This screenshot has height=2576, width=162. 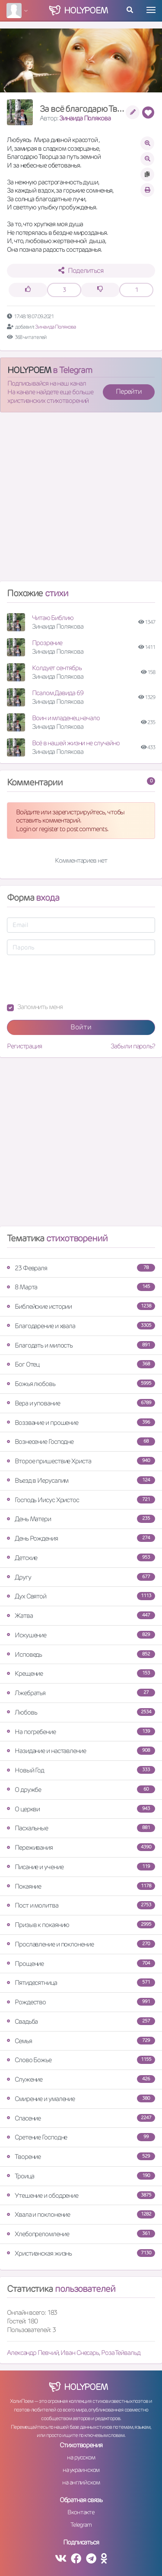 I want to click on Любовь, so click(x=81, y=1712).